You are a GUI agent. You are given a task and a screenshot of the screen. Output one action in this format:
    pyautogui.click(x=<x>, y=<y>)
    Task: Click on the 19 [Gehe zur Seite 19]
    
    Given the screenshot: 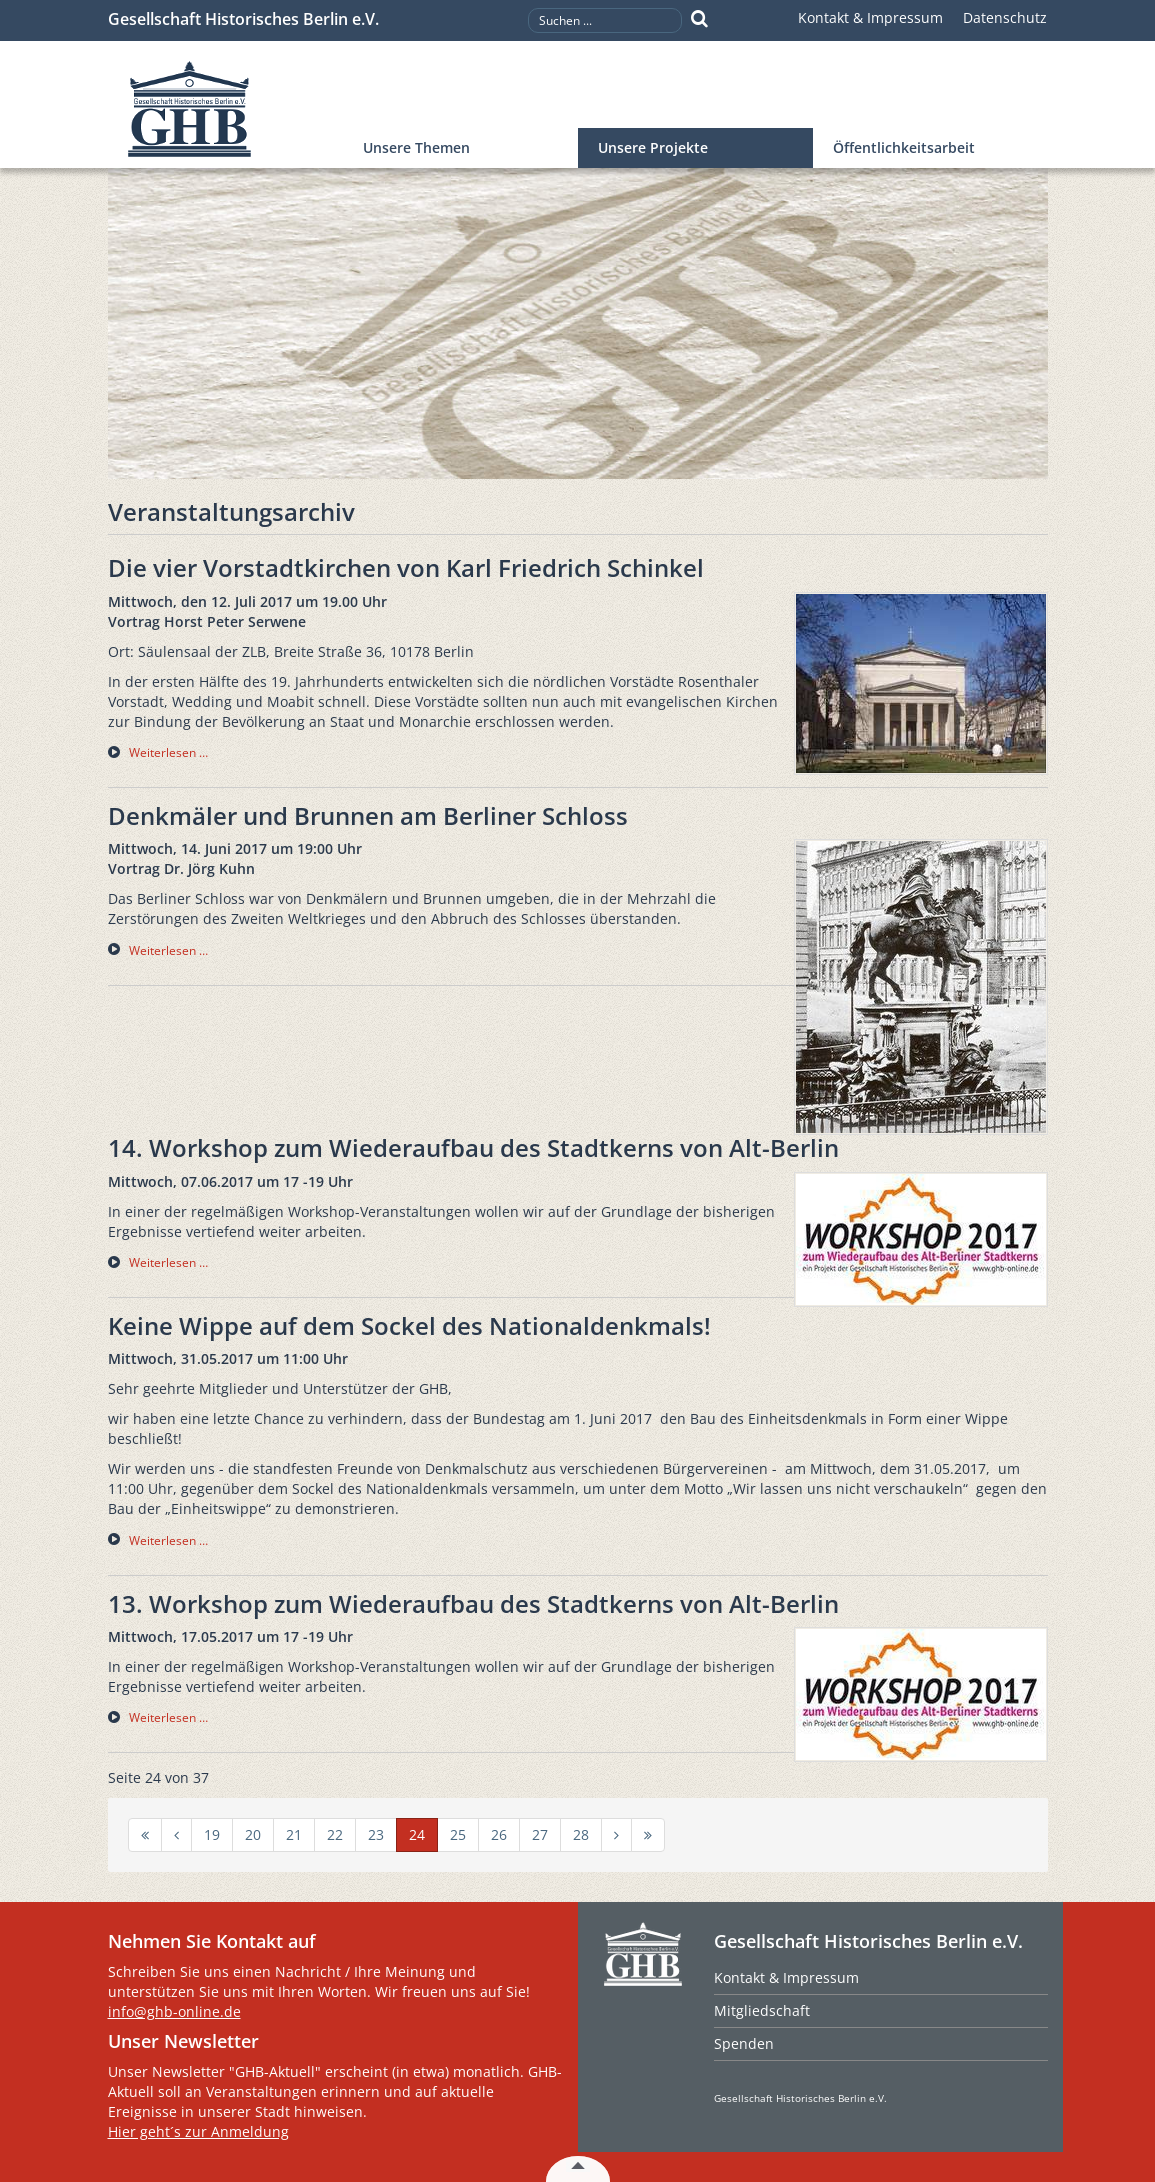 What is the action you would take?
    pyautogui.click(x=212, y=1834)
    